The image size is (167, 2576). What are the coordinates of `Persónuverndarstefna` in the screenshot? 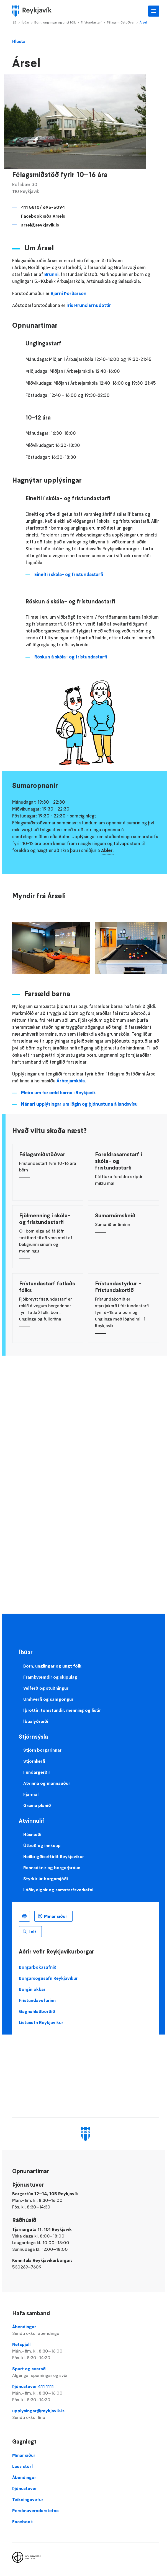 It's located at (35, 2510).